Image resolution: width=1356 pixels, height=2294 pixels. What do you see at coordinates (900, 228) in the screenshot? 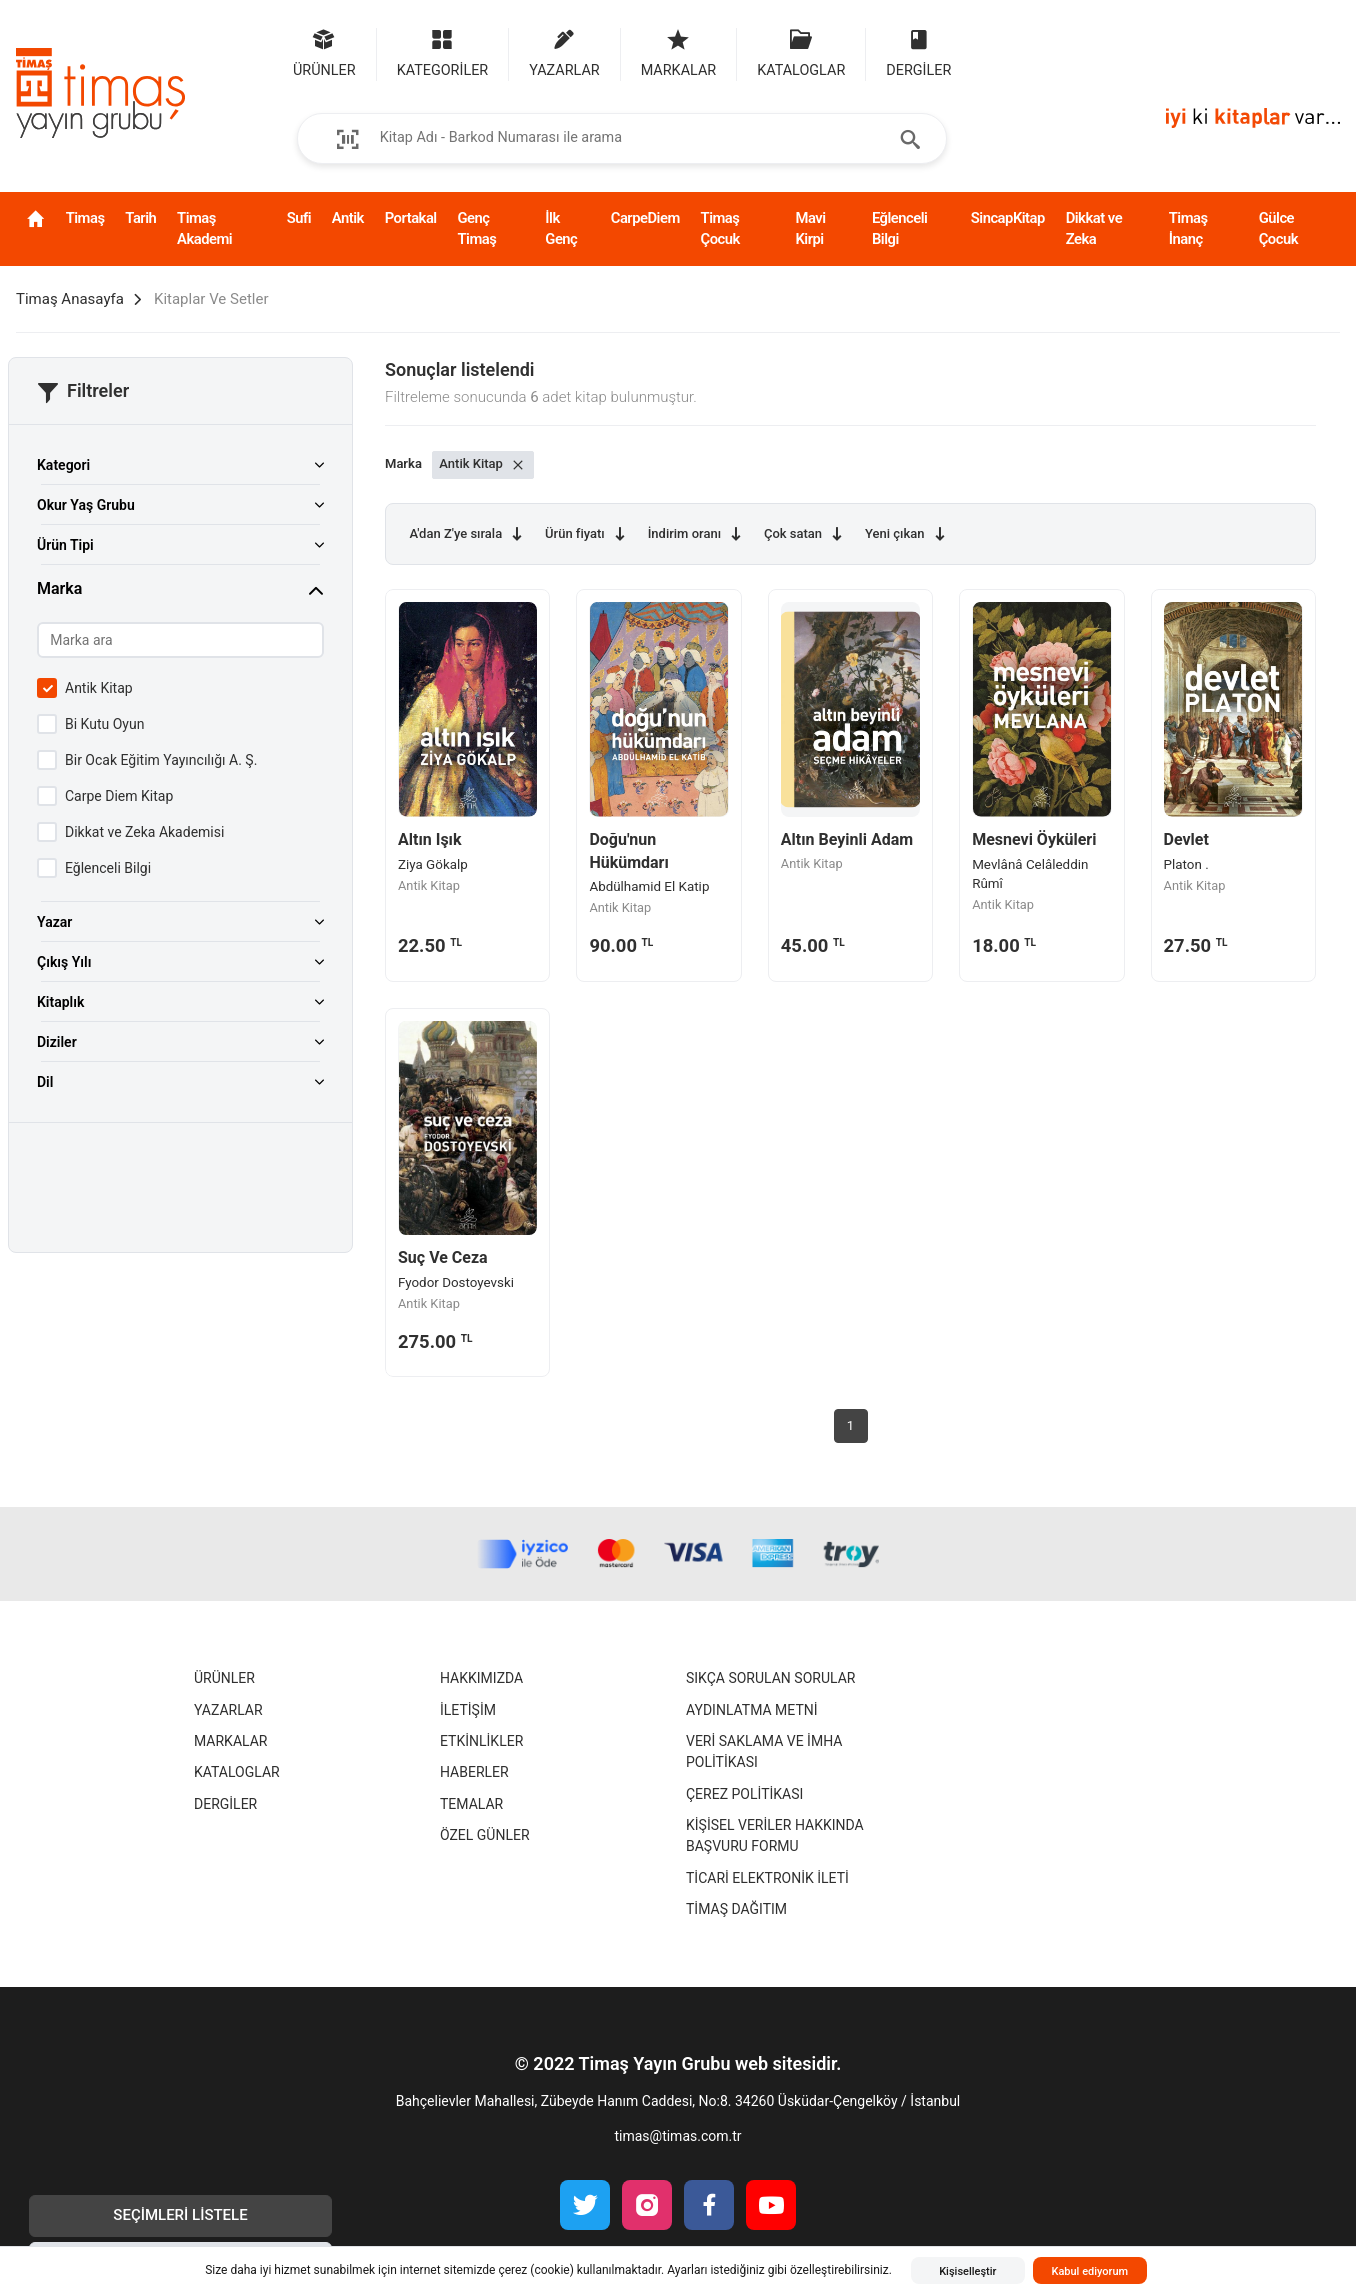
I see `Eğlenceli Bilgi` at bounding box center [900, 228].